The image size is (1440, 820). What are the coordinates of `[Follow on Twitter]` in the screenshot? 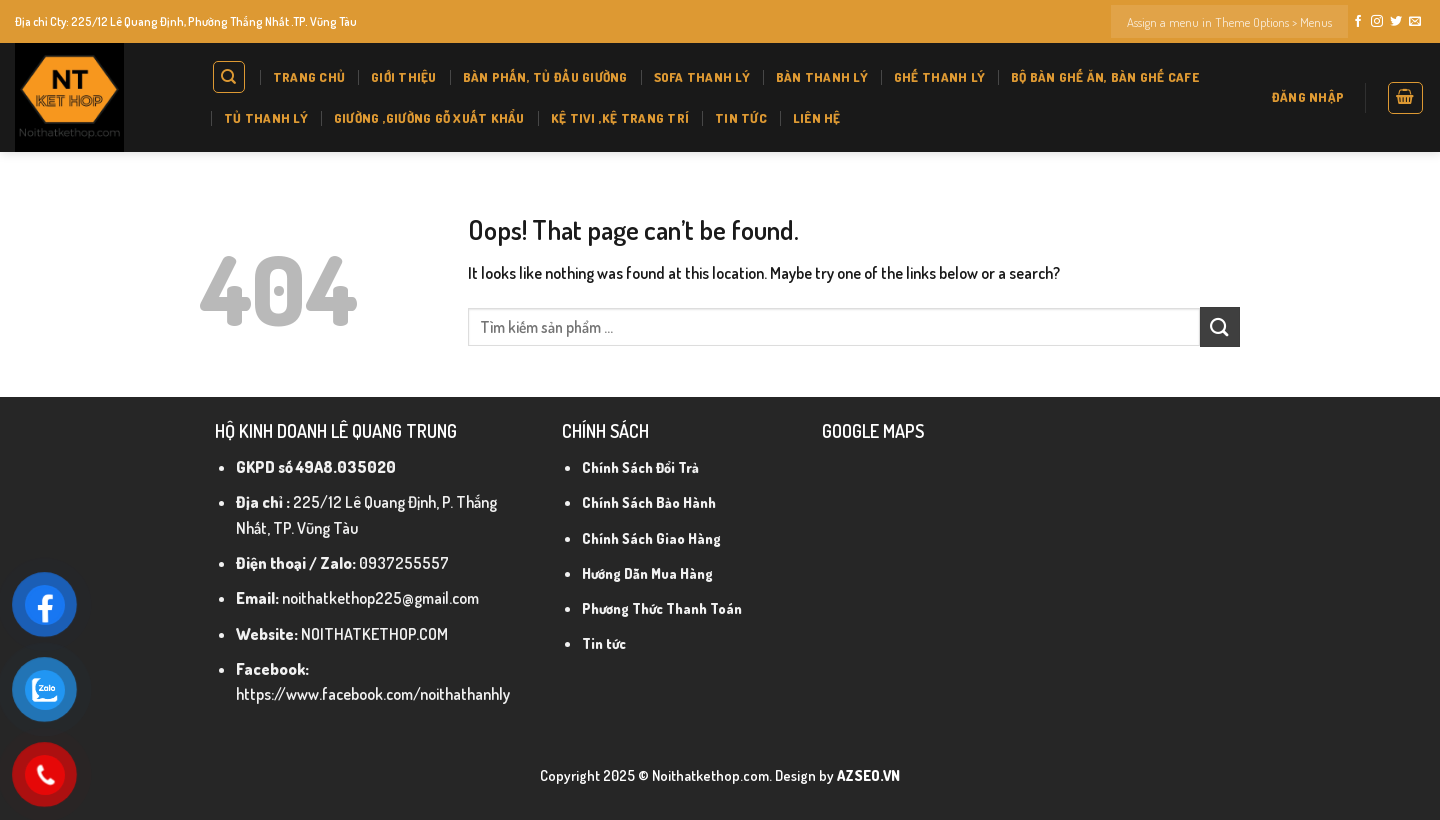 It's located at (1396, 22).